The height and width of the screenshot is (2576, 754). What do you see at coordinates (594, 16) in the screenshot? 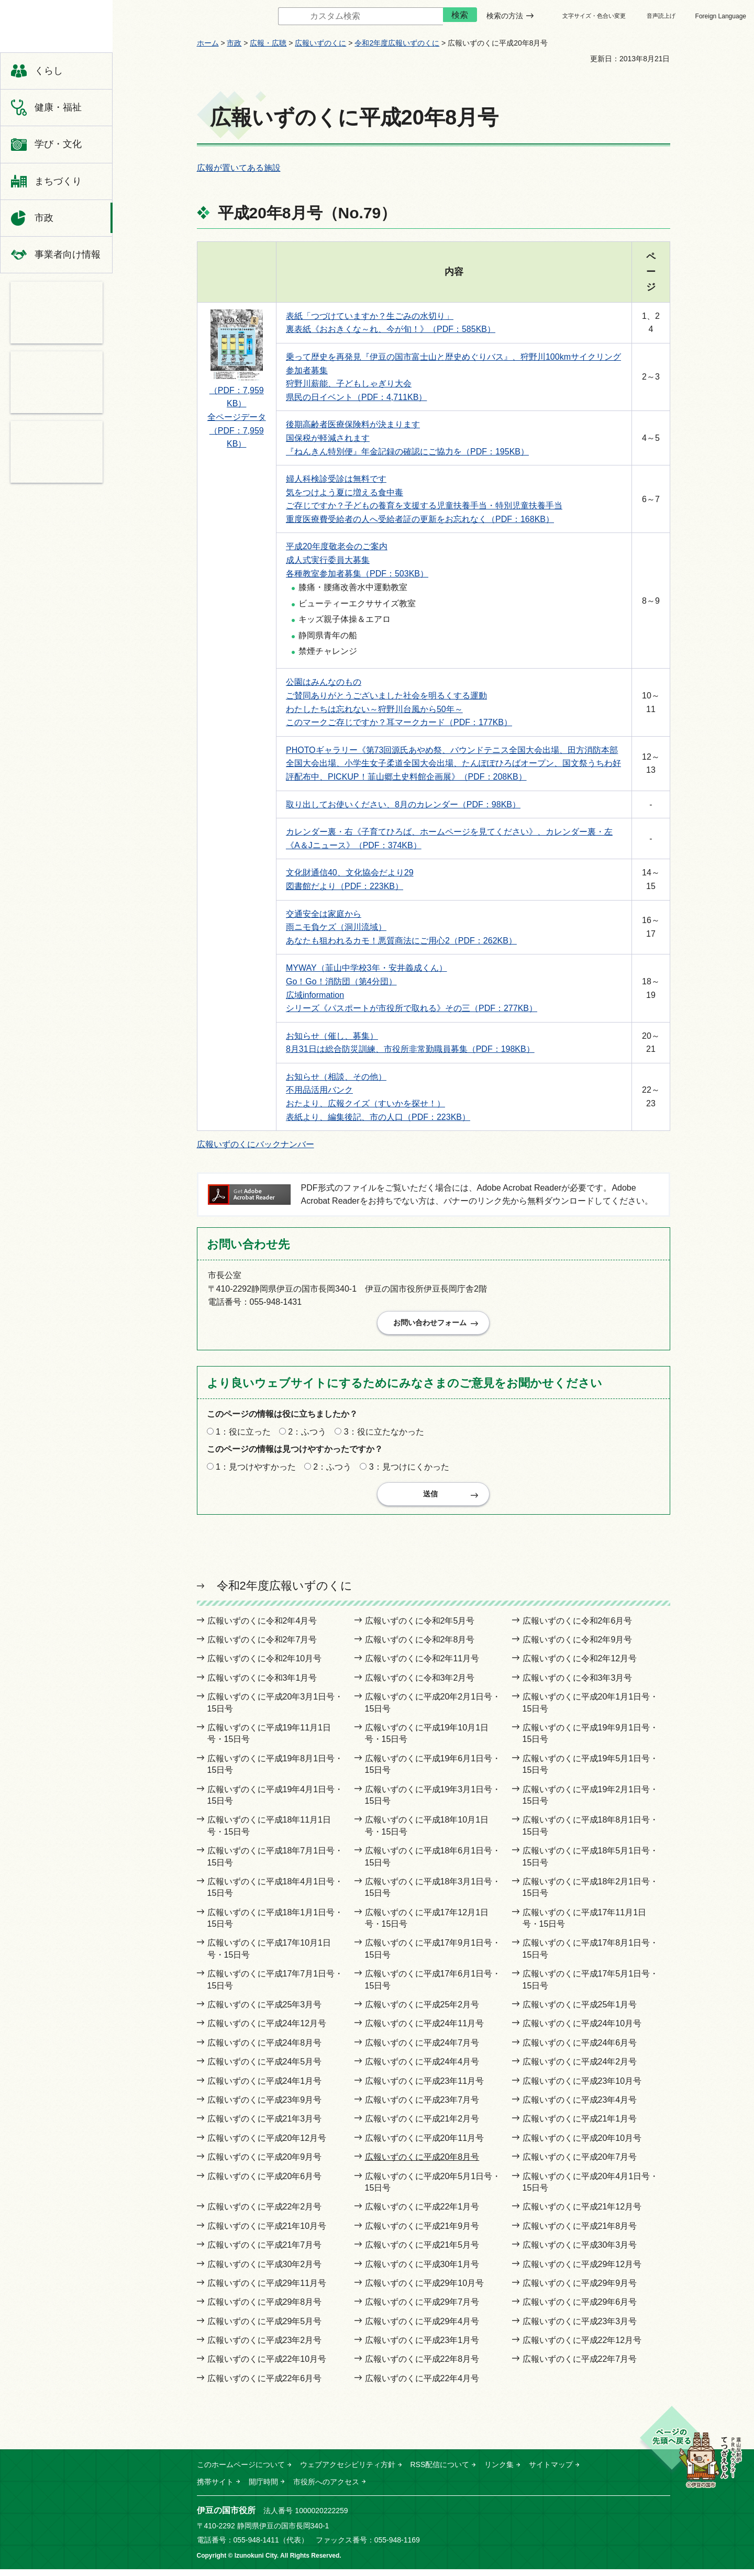
I see `文字サイズ・色合い変更` at bounding box center [594, 16].